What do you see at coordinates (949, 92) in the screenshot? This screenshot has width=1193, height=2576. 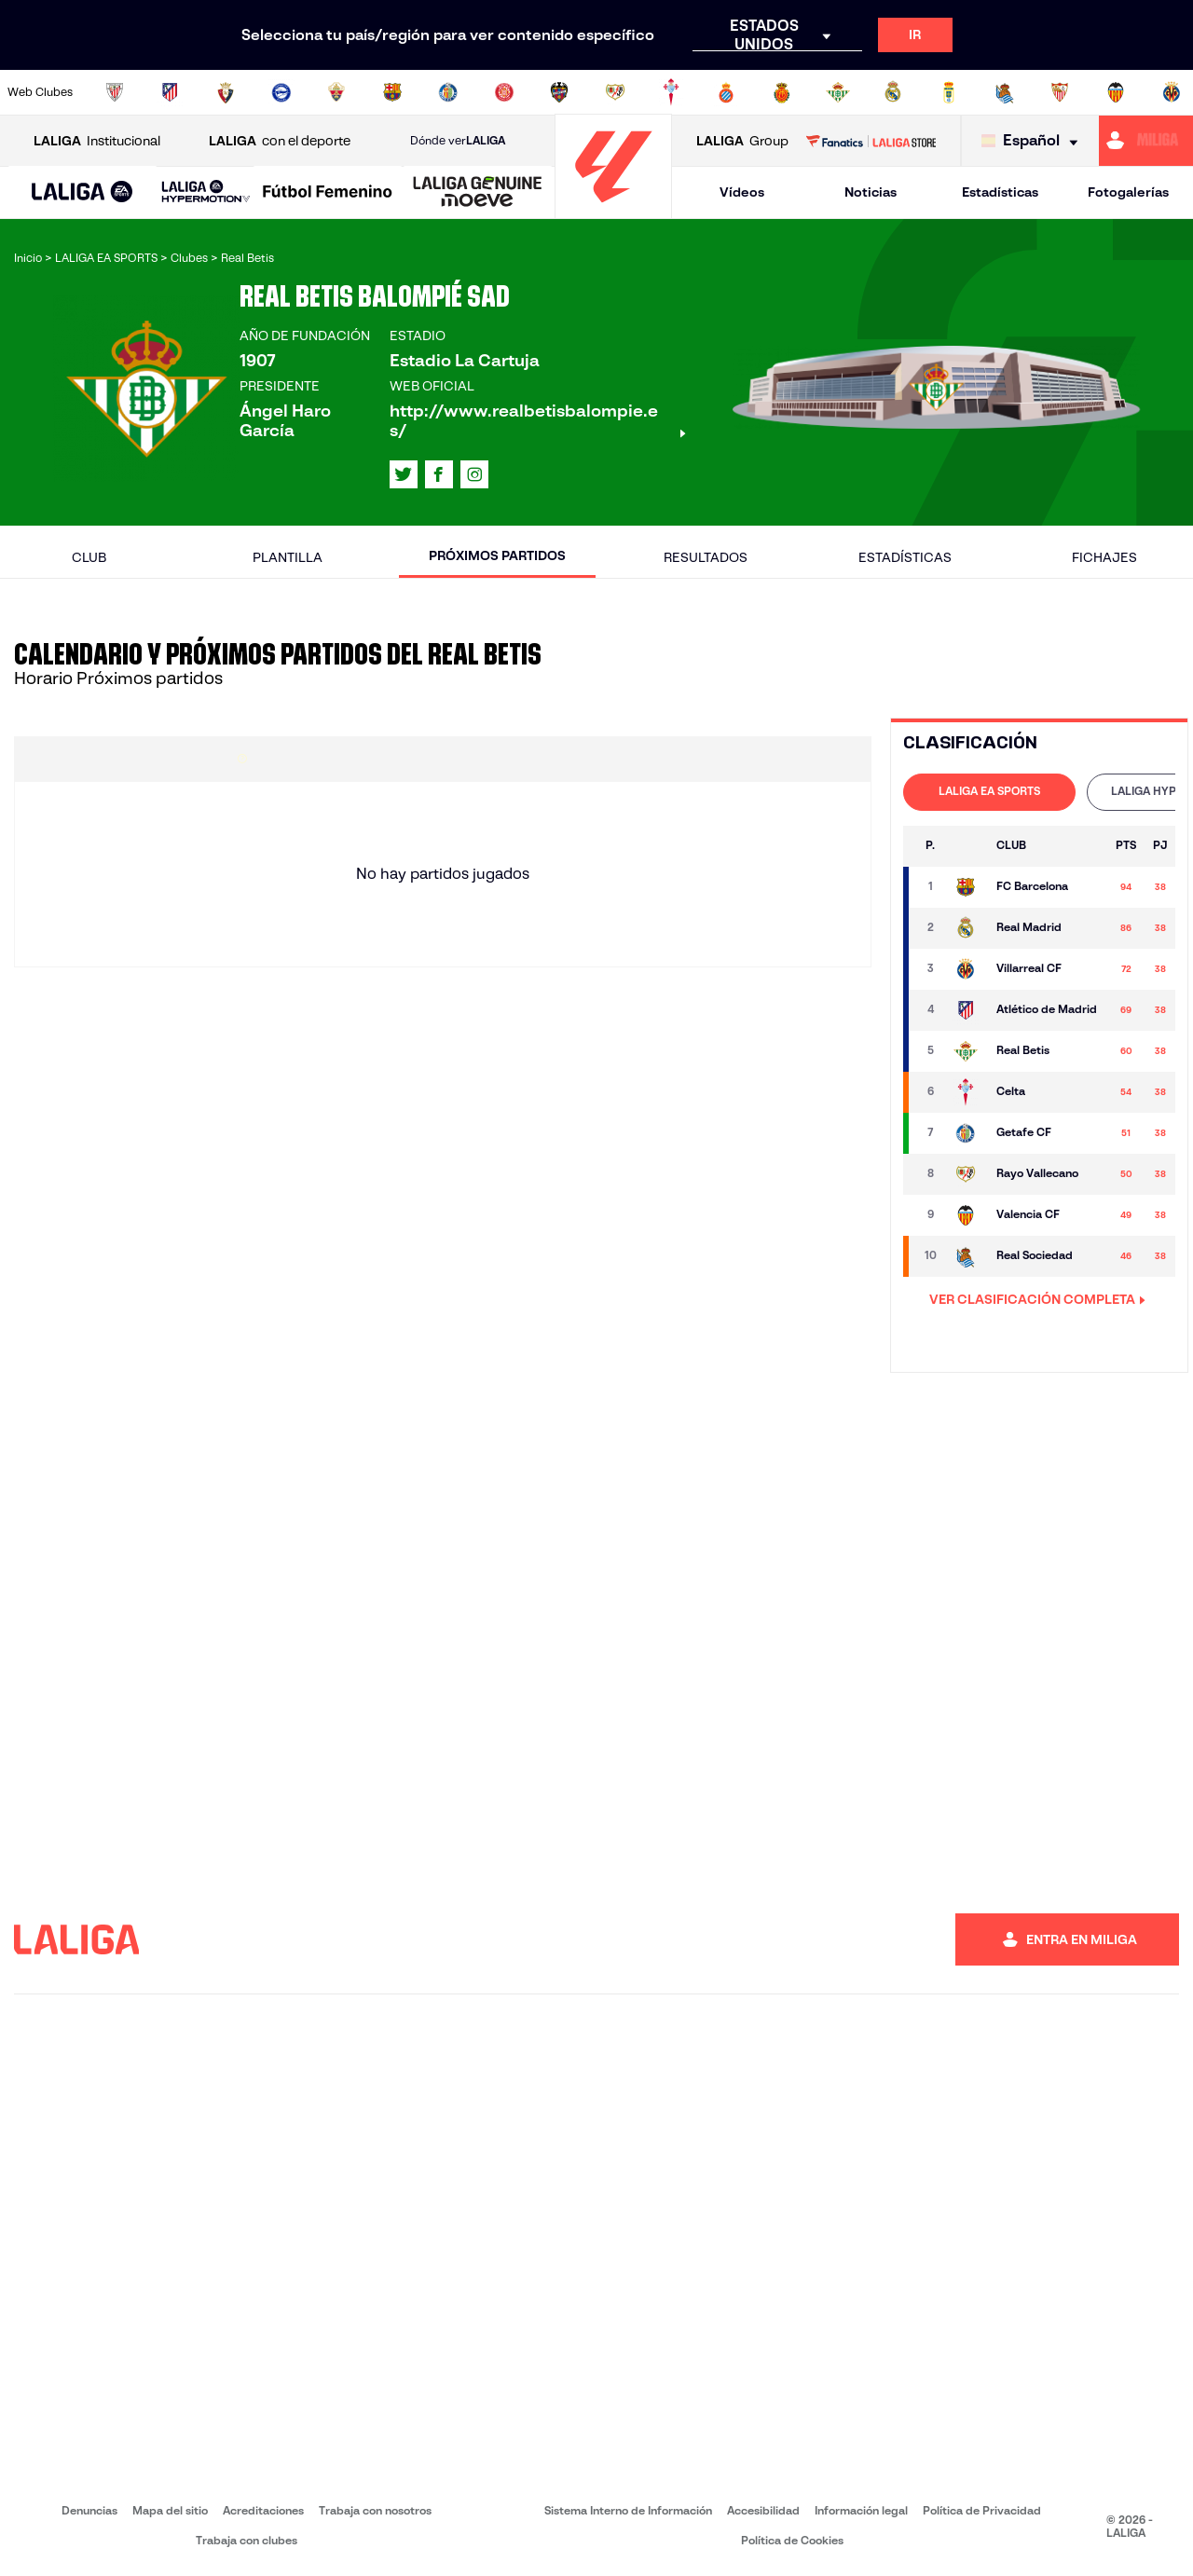 I see `[Ir a https://www.realoviedo.es/]` at bounding box center [949, 92].